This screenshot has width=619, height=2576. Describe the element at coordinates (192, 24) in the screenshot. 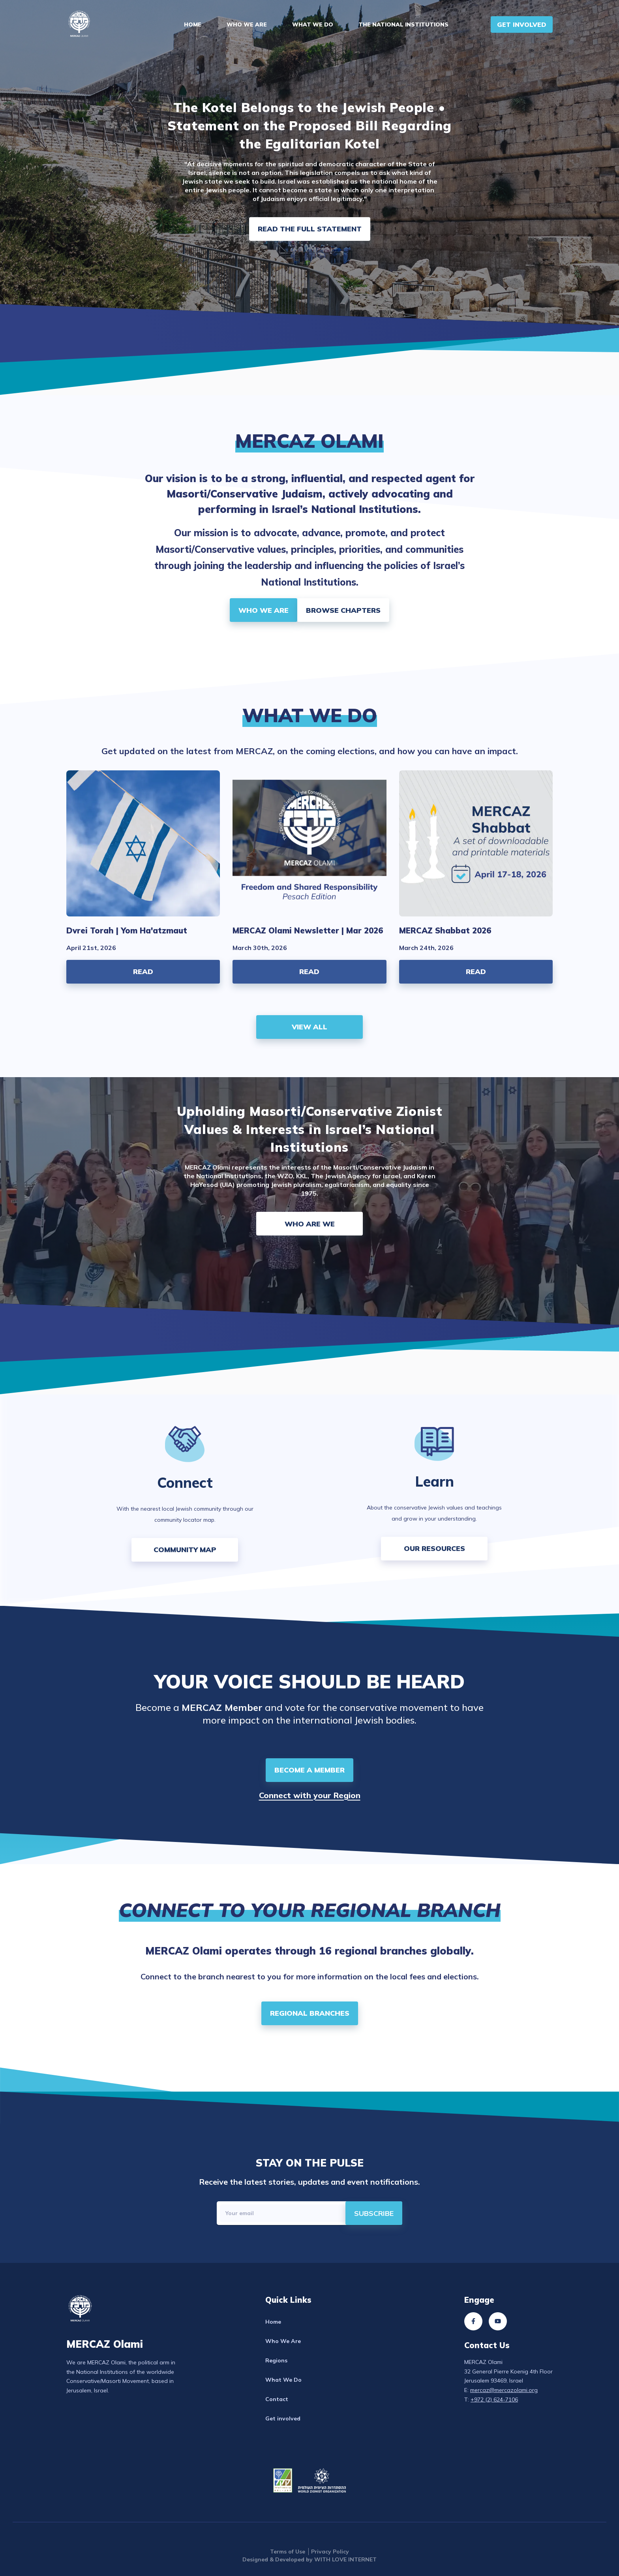

I see `Home` at that location.